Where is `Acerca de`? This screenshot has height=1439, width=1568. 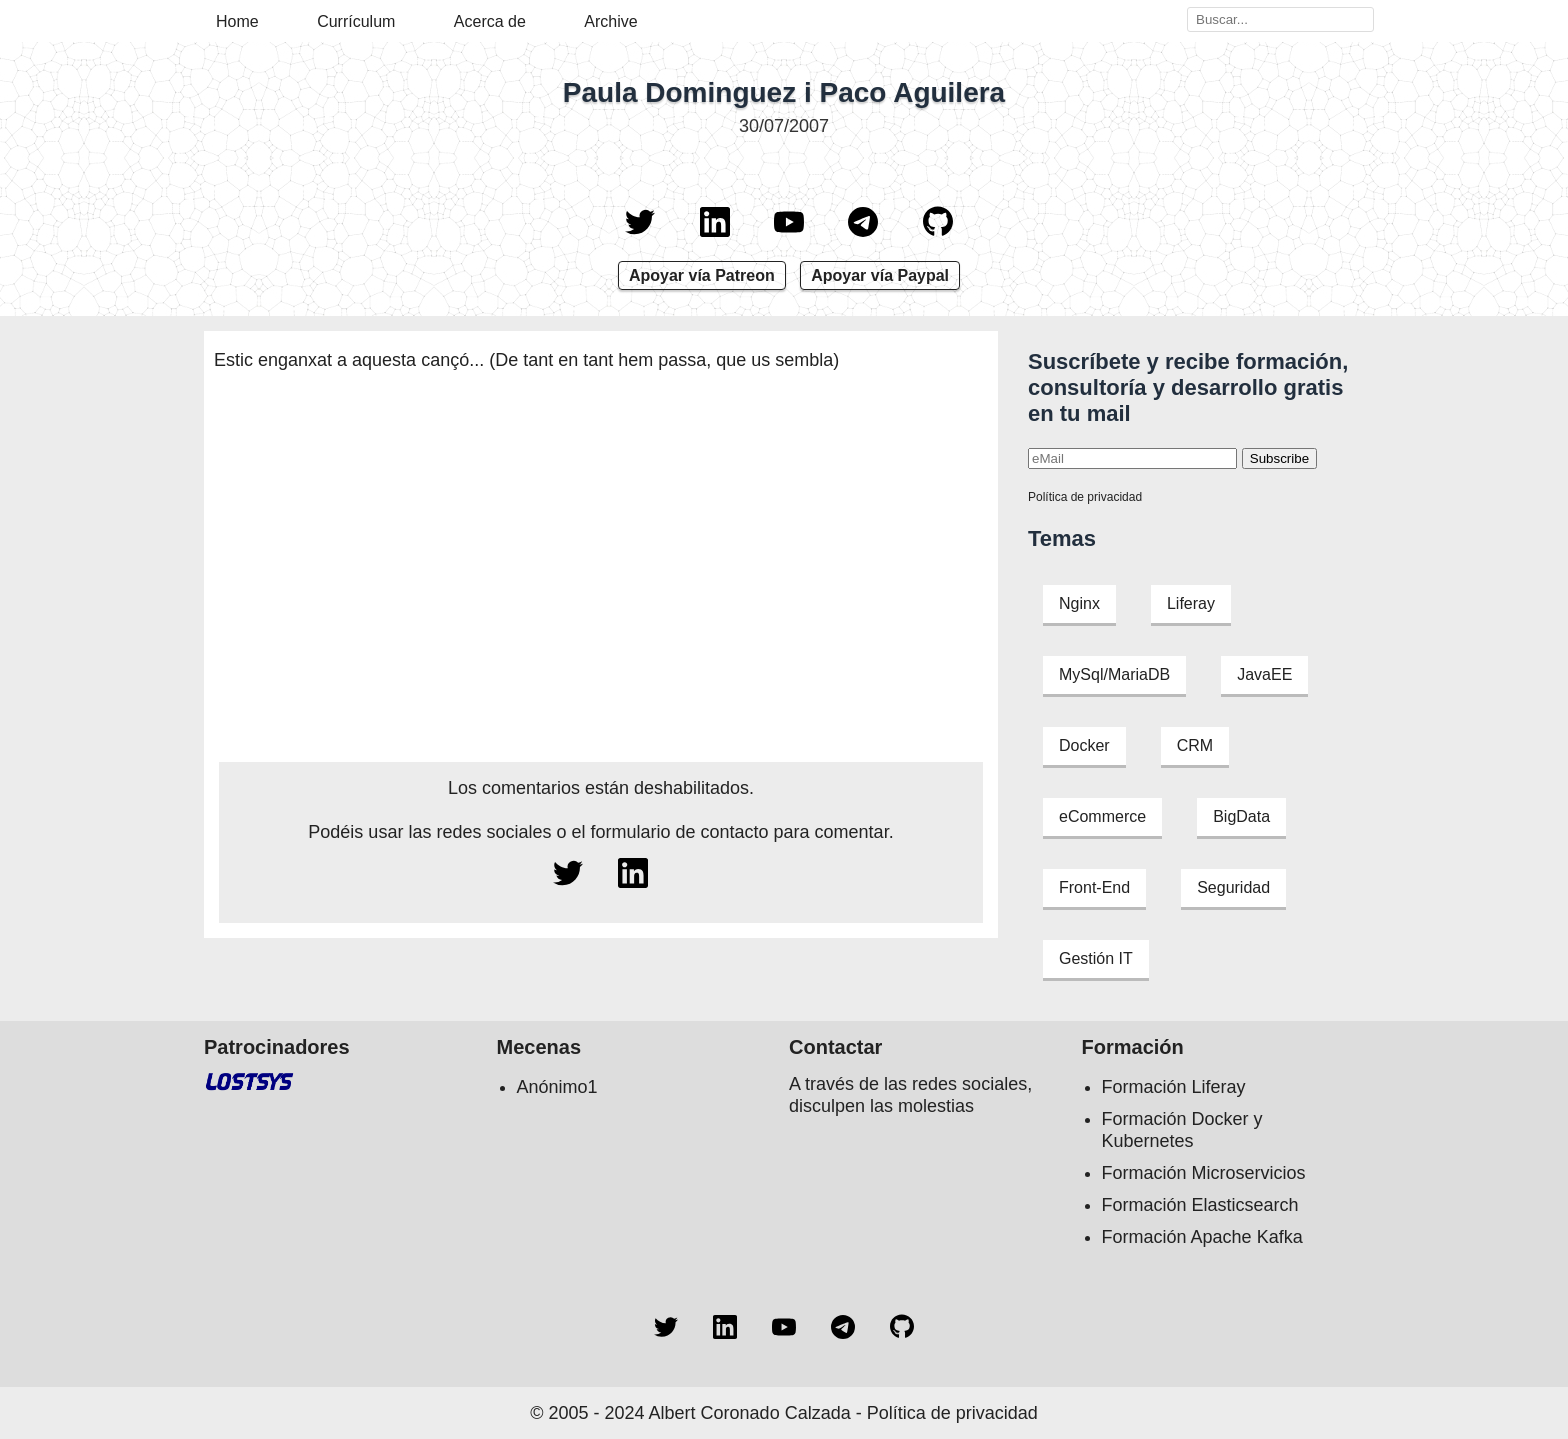
Acerca de is located at coordinates (490, 21).